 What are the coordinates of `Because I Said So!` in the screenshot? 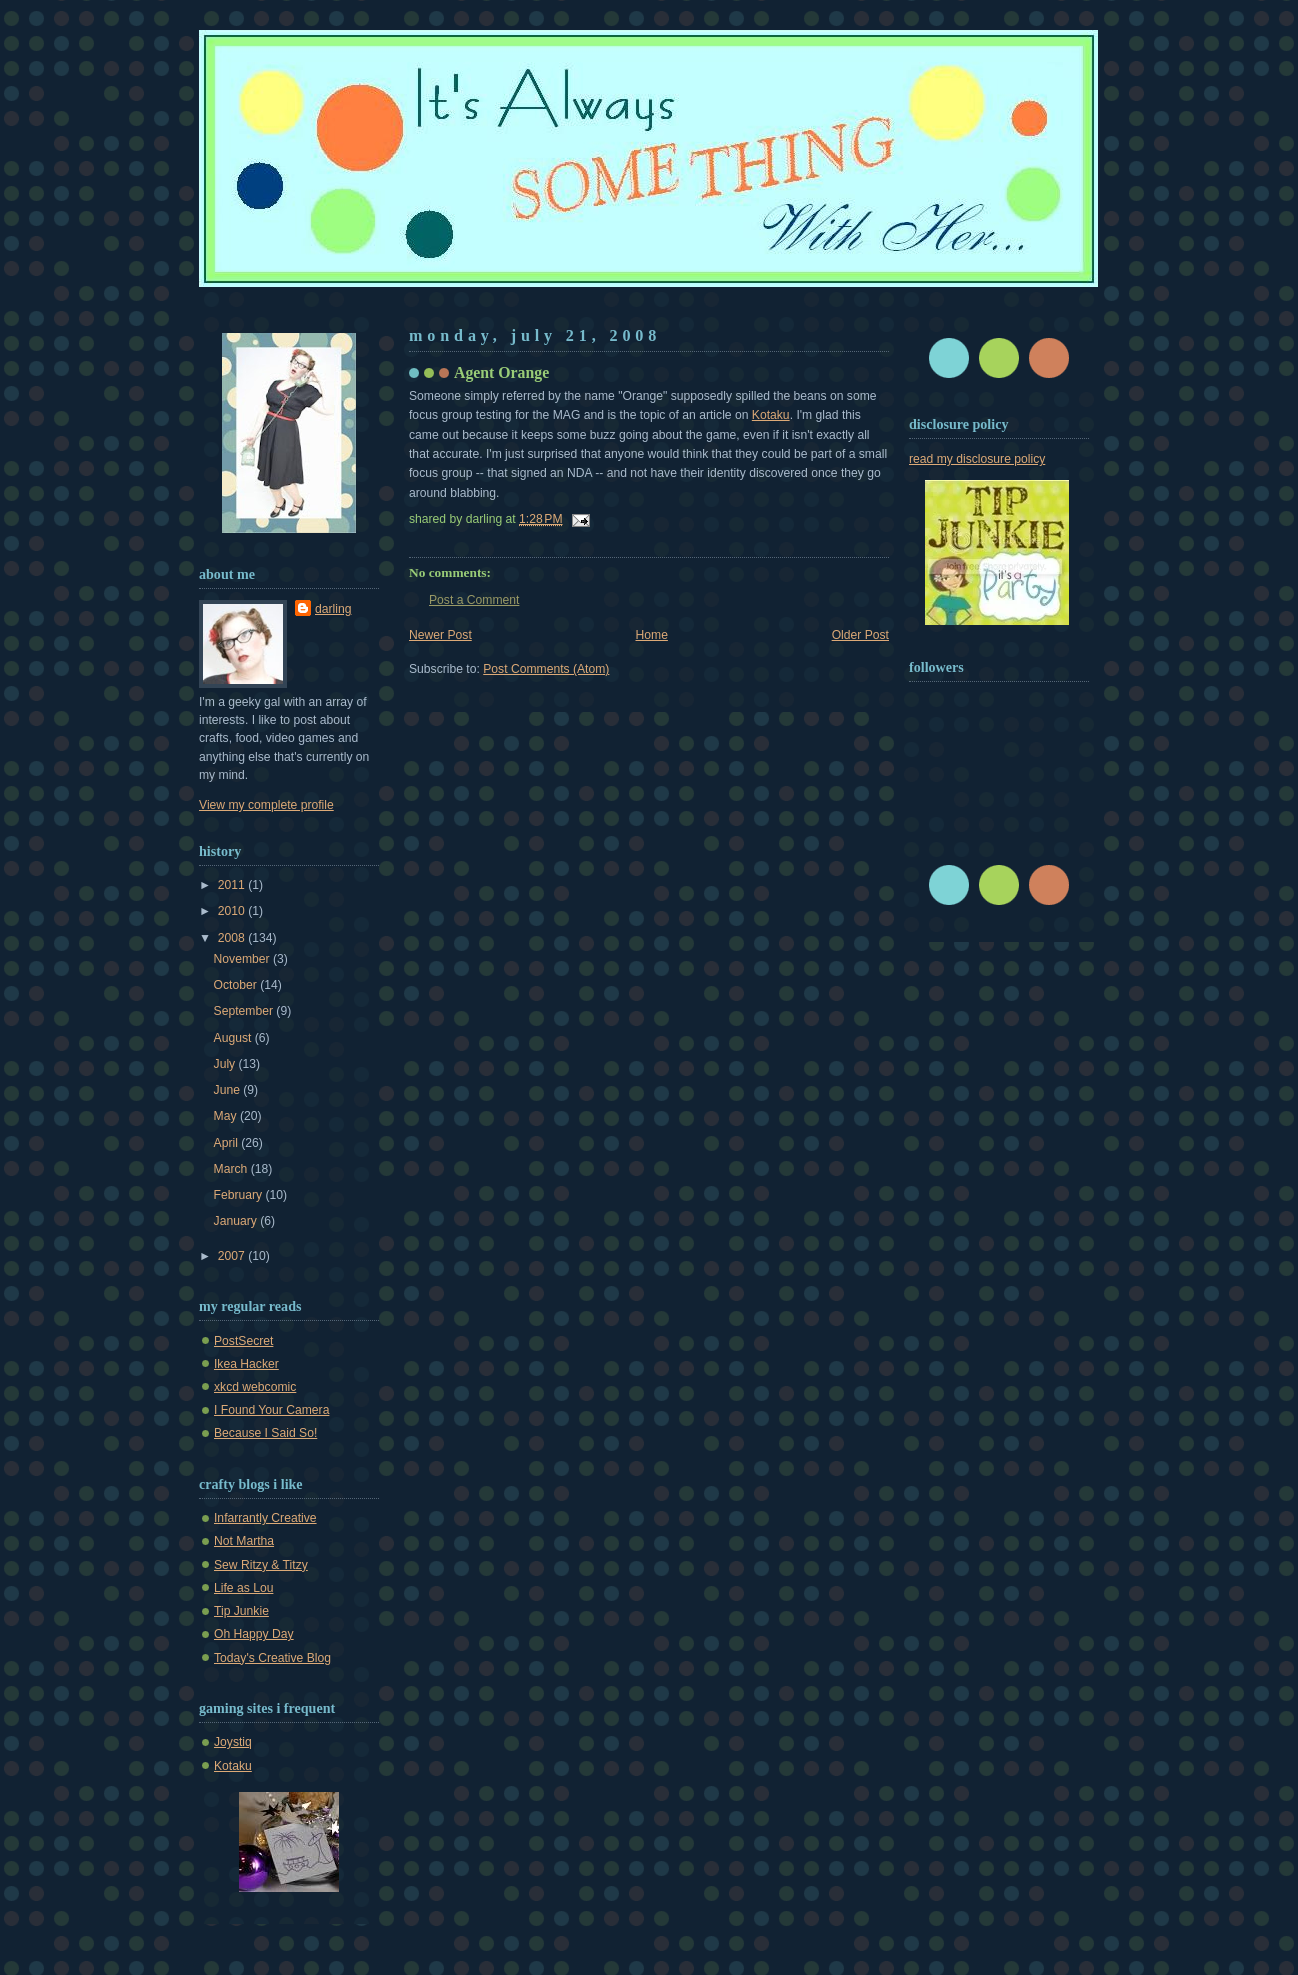 It's located at (265, 1433).